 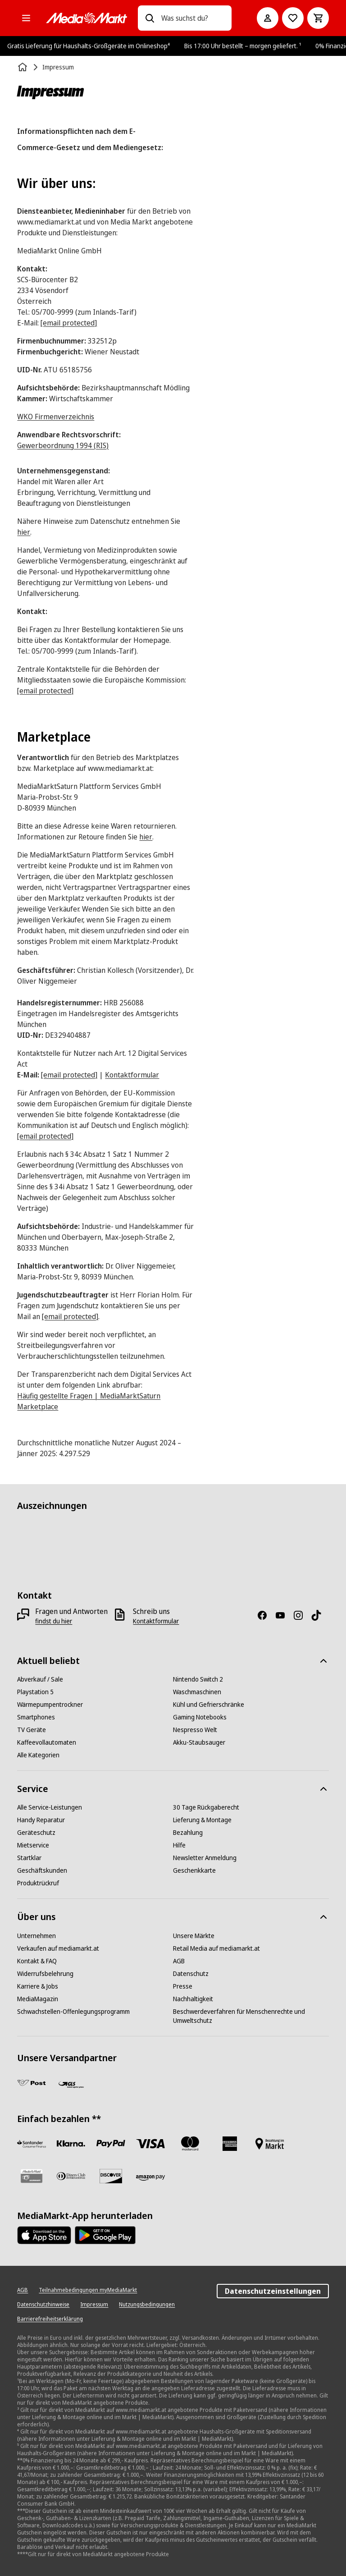 I want to click on [Zur Wunschliste], so click(x=293, y=18).